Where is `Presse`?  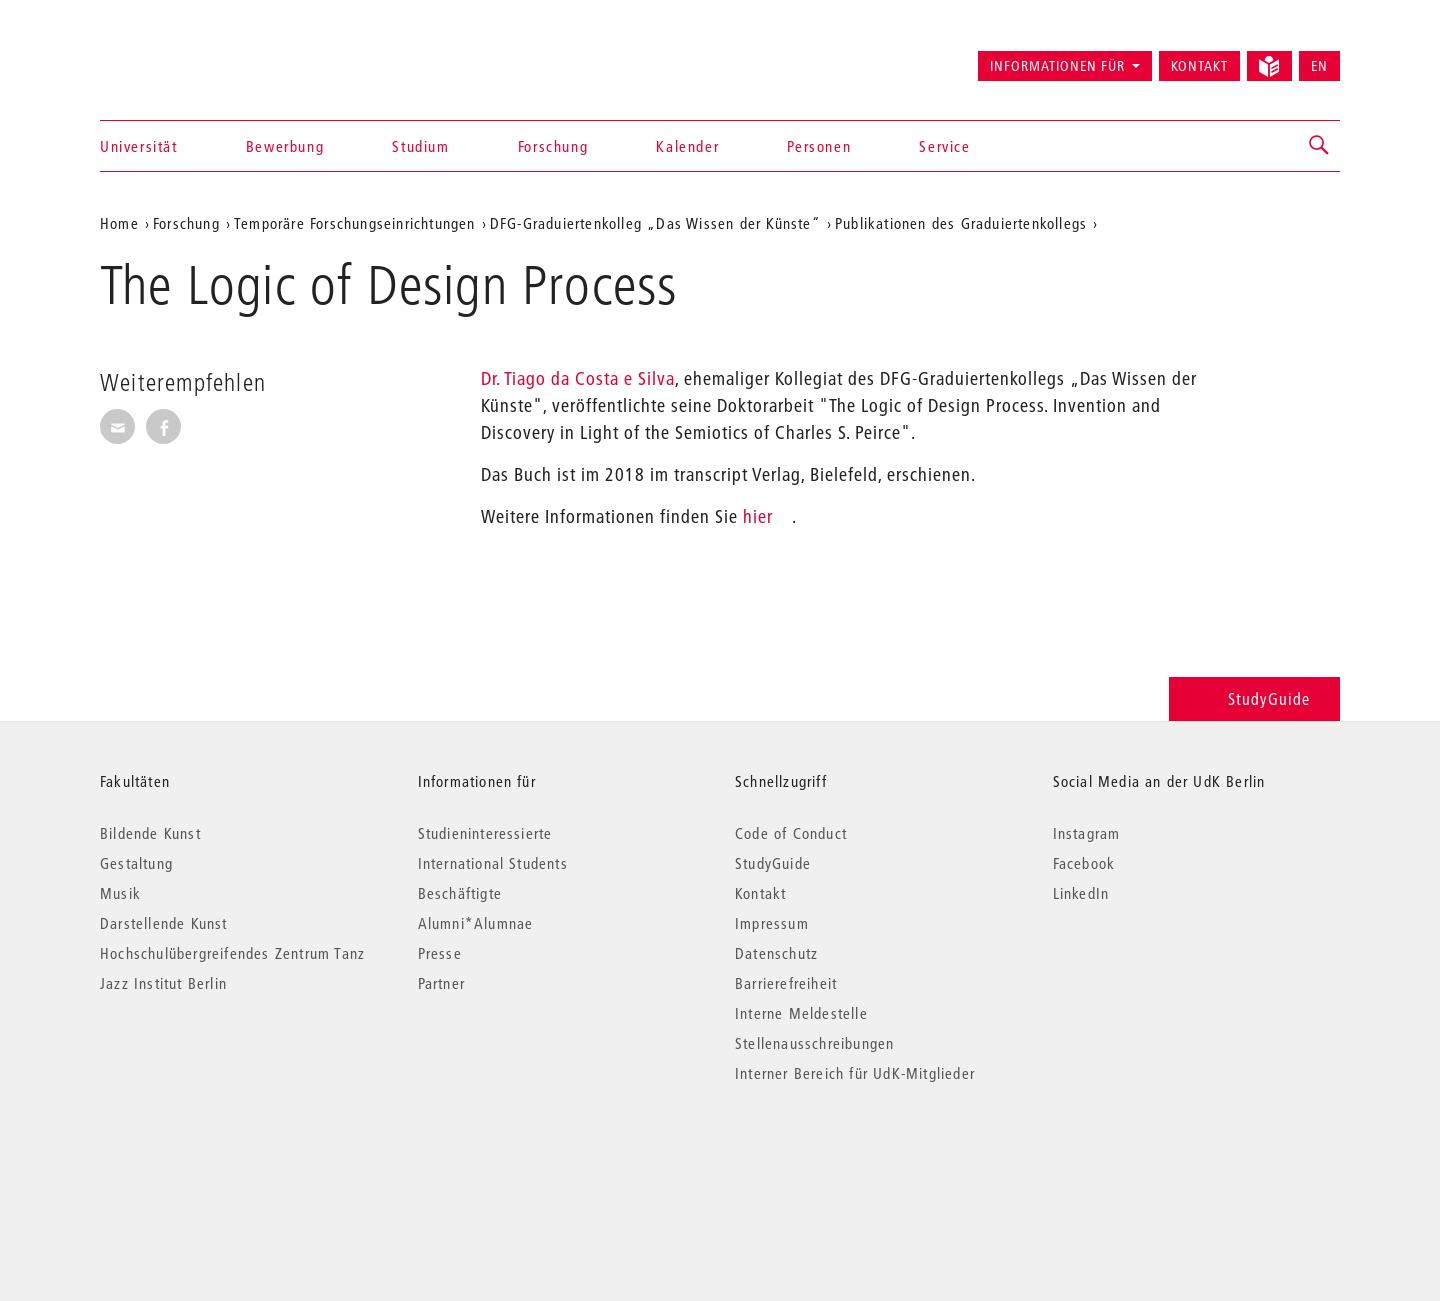 Presse is located at coordinates (440, 953).